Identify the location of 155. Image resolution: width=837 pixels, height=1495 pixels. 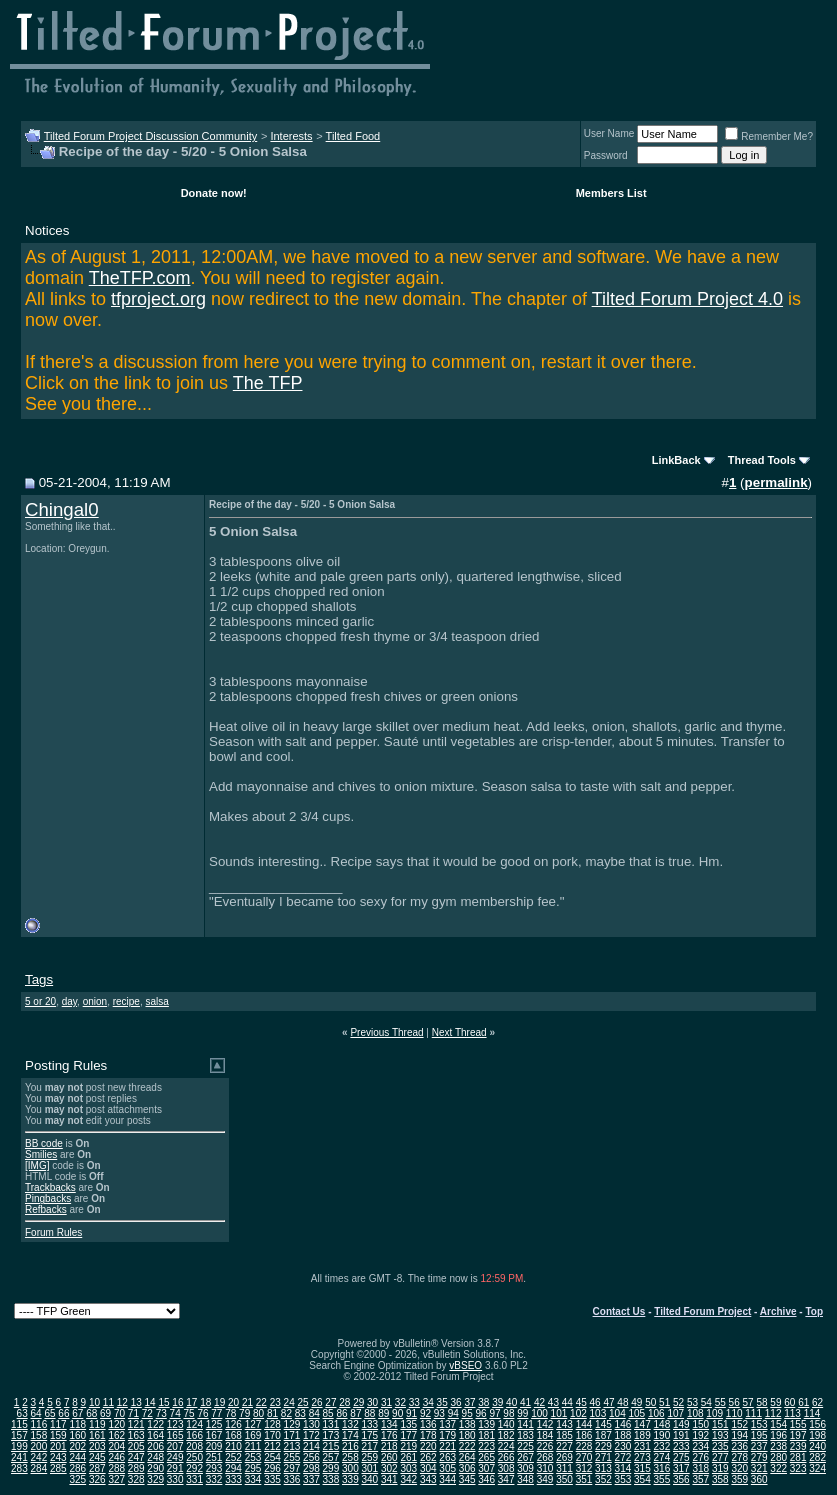
(798, 1424).